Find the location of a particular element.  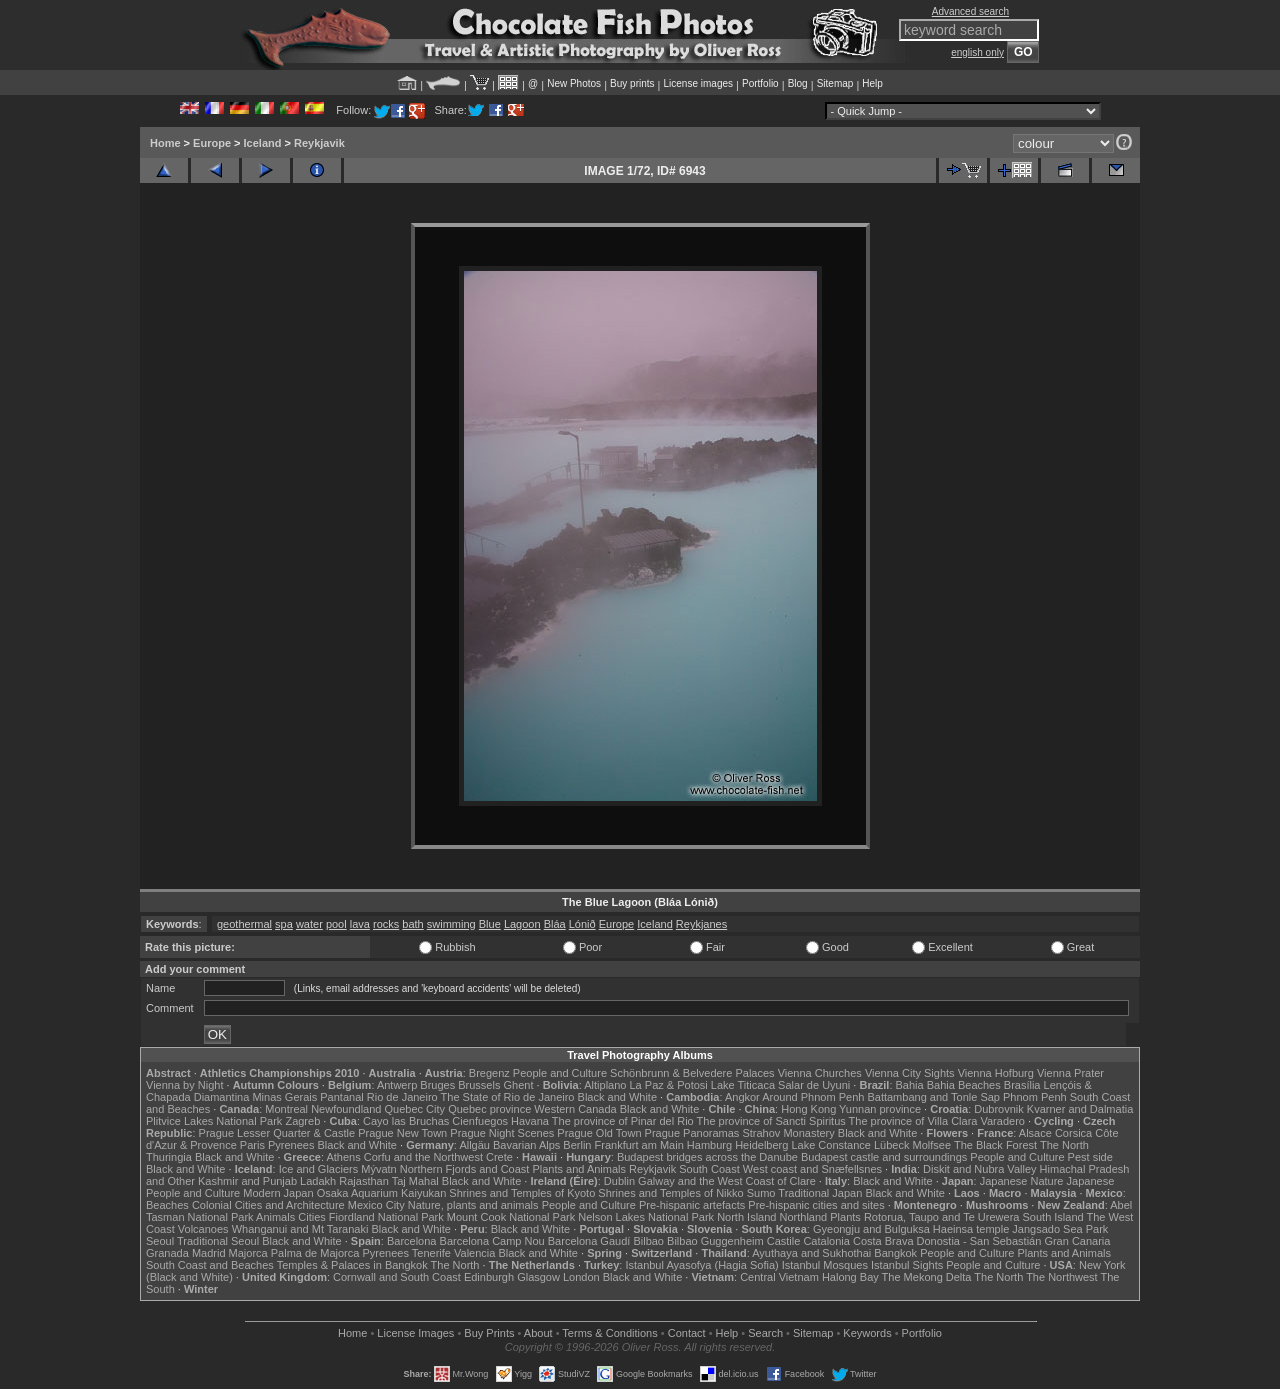

Tenerife is located at coordinates (431, 1253).